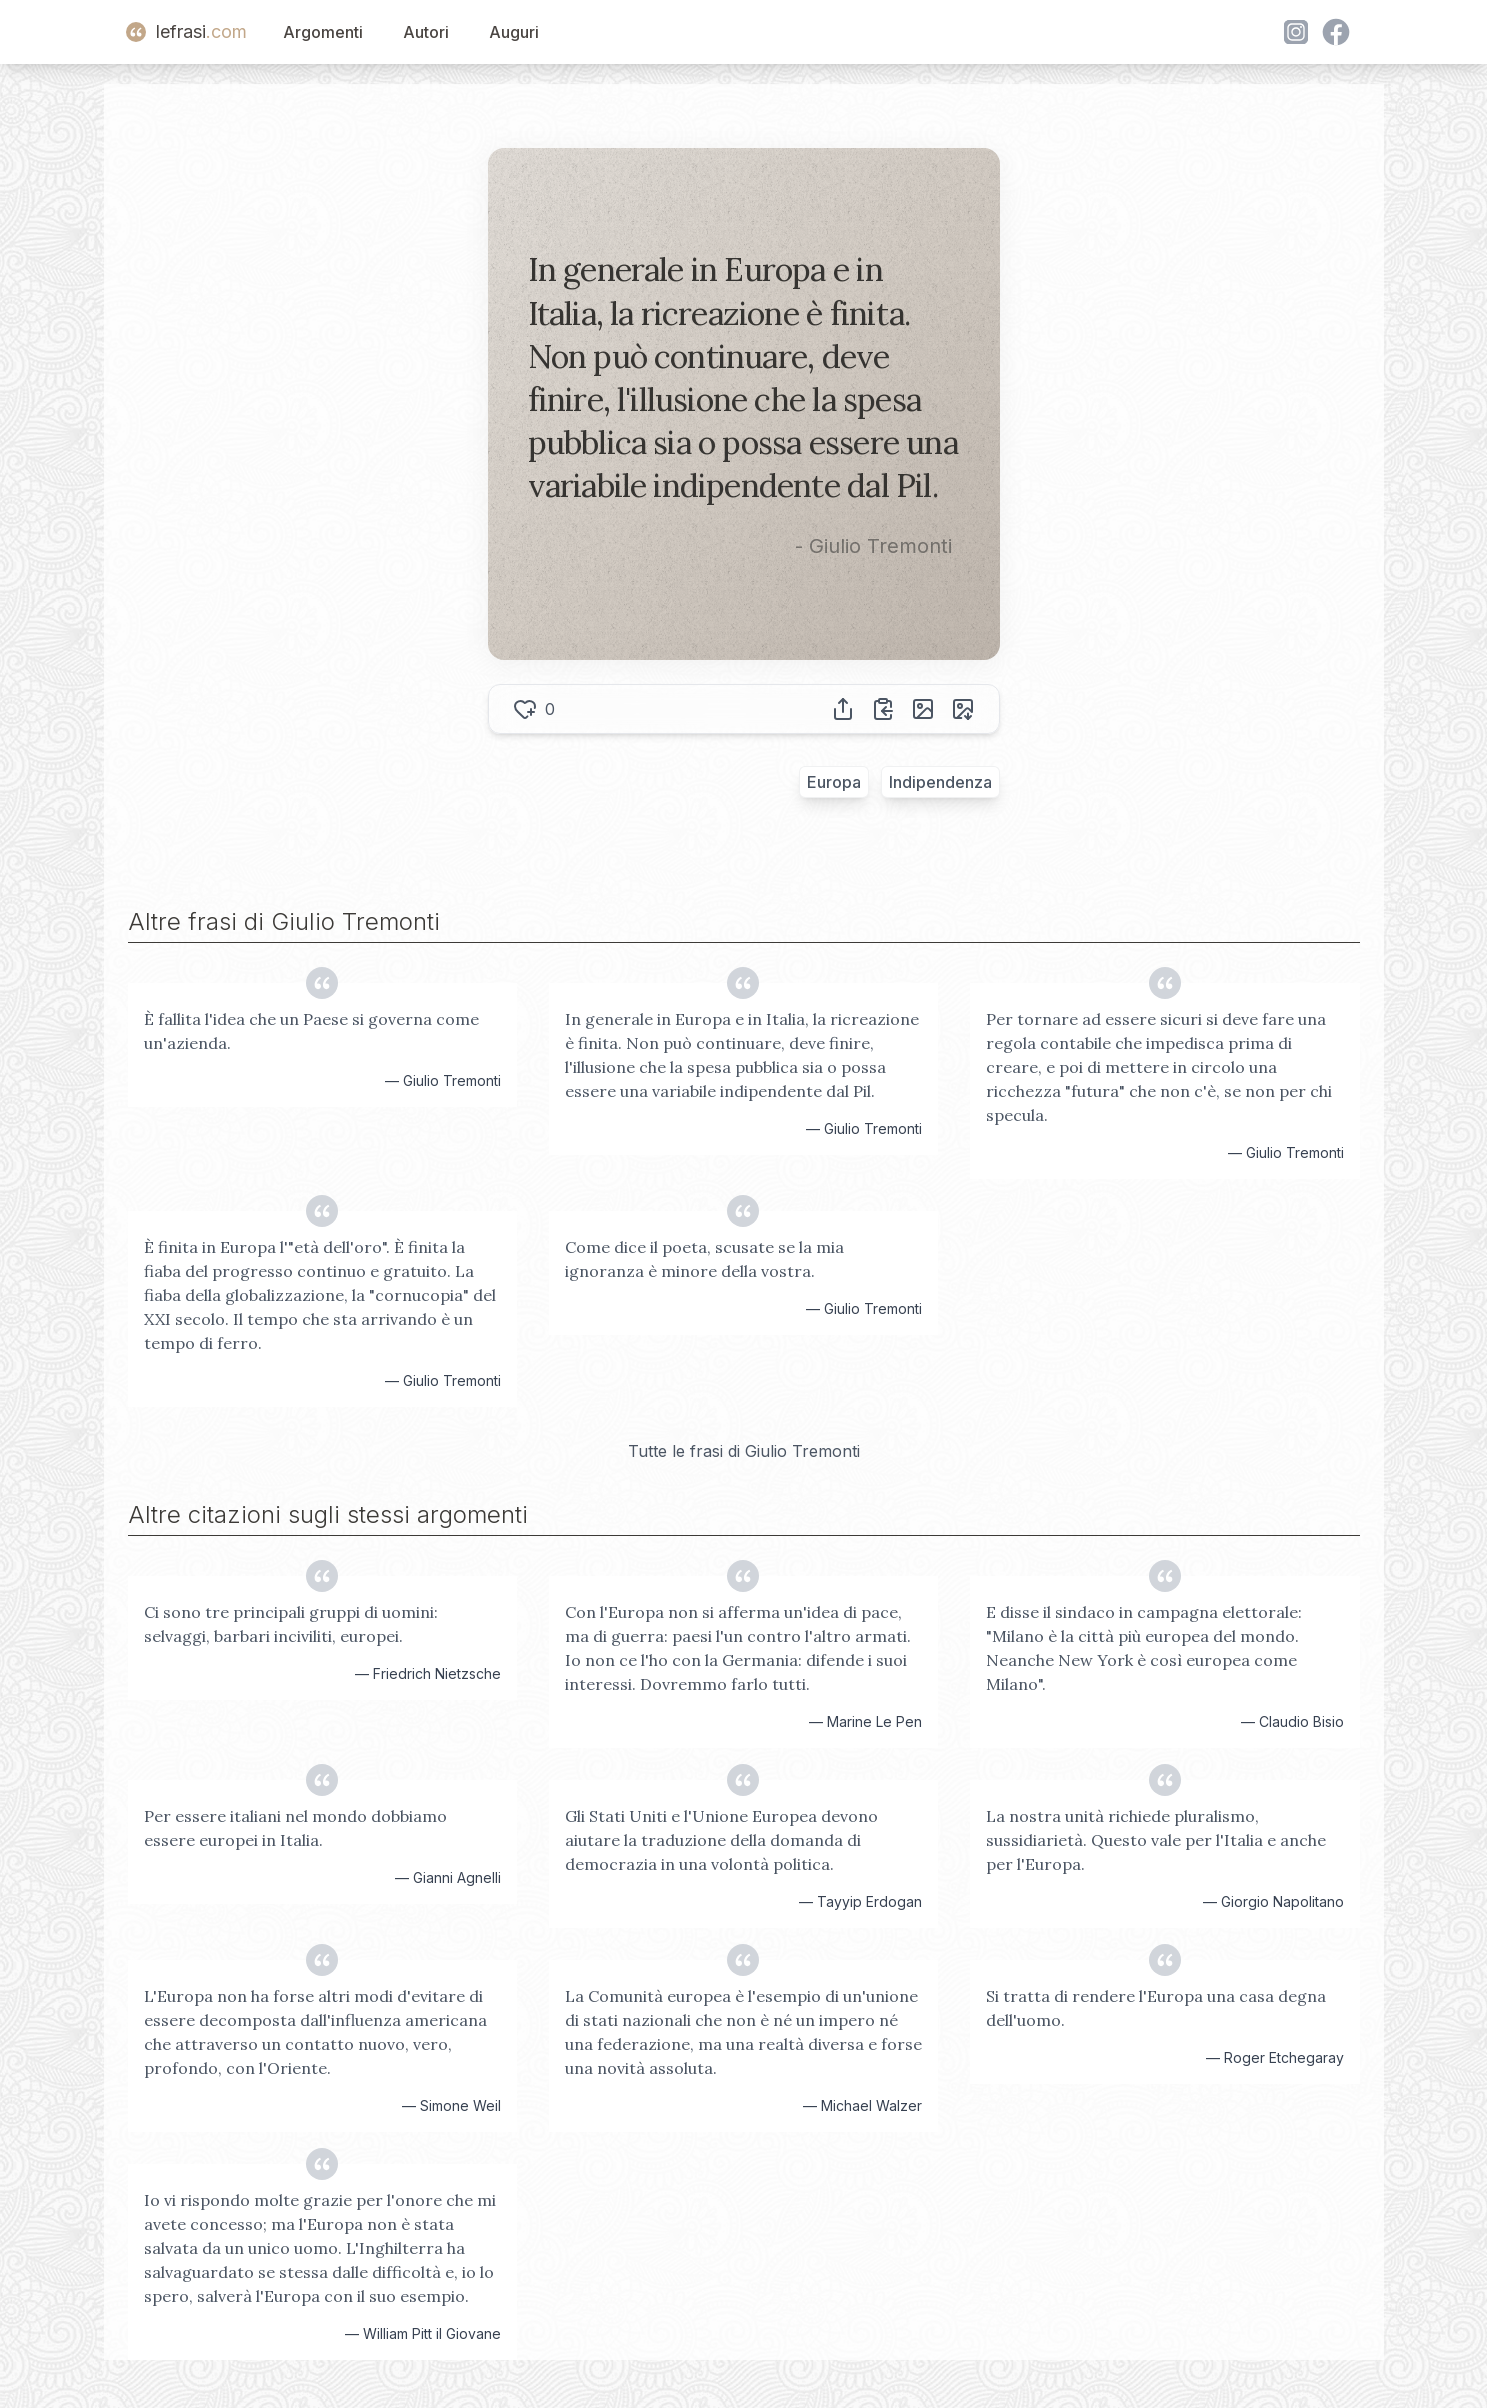 The image size is (1487, 2408). I want to click on Europa, so click(834, 782).